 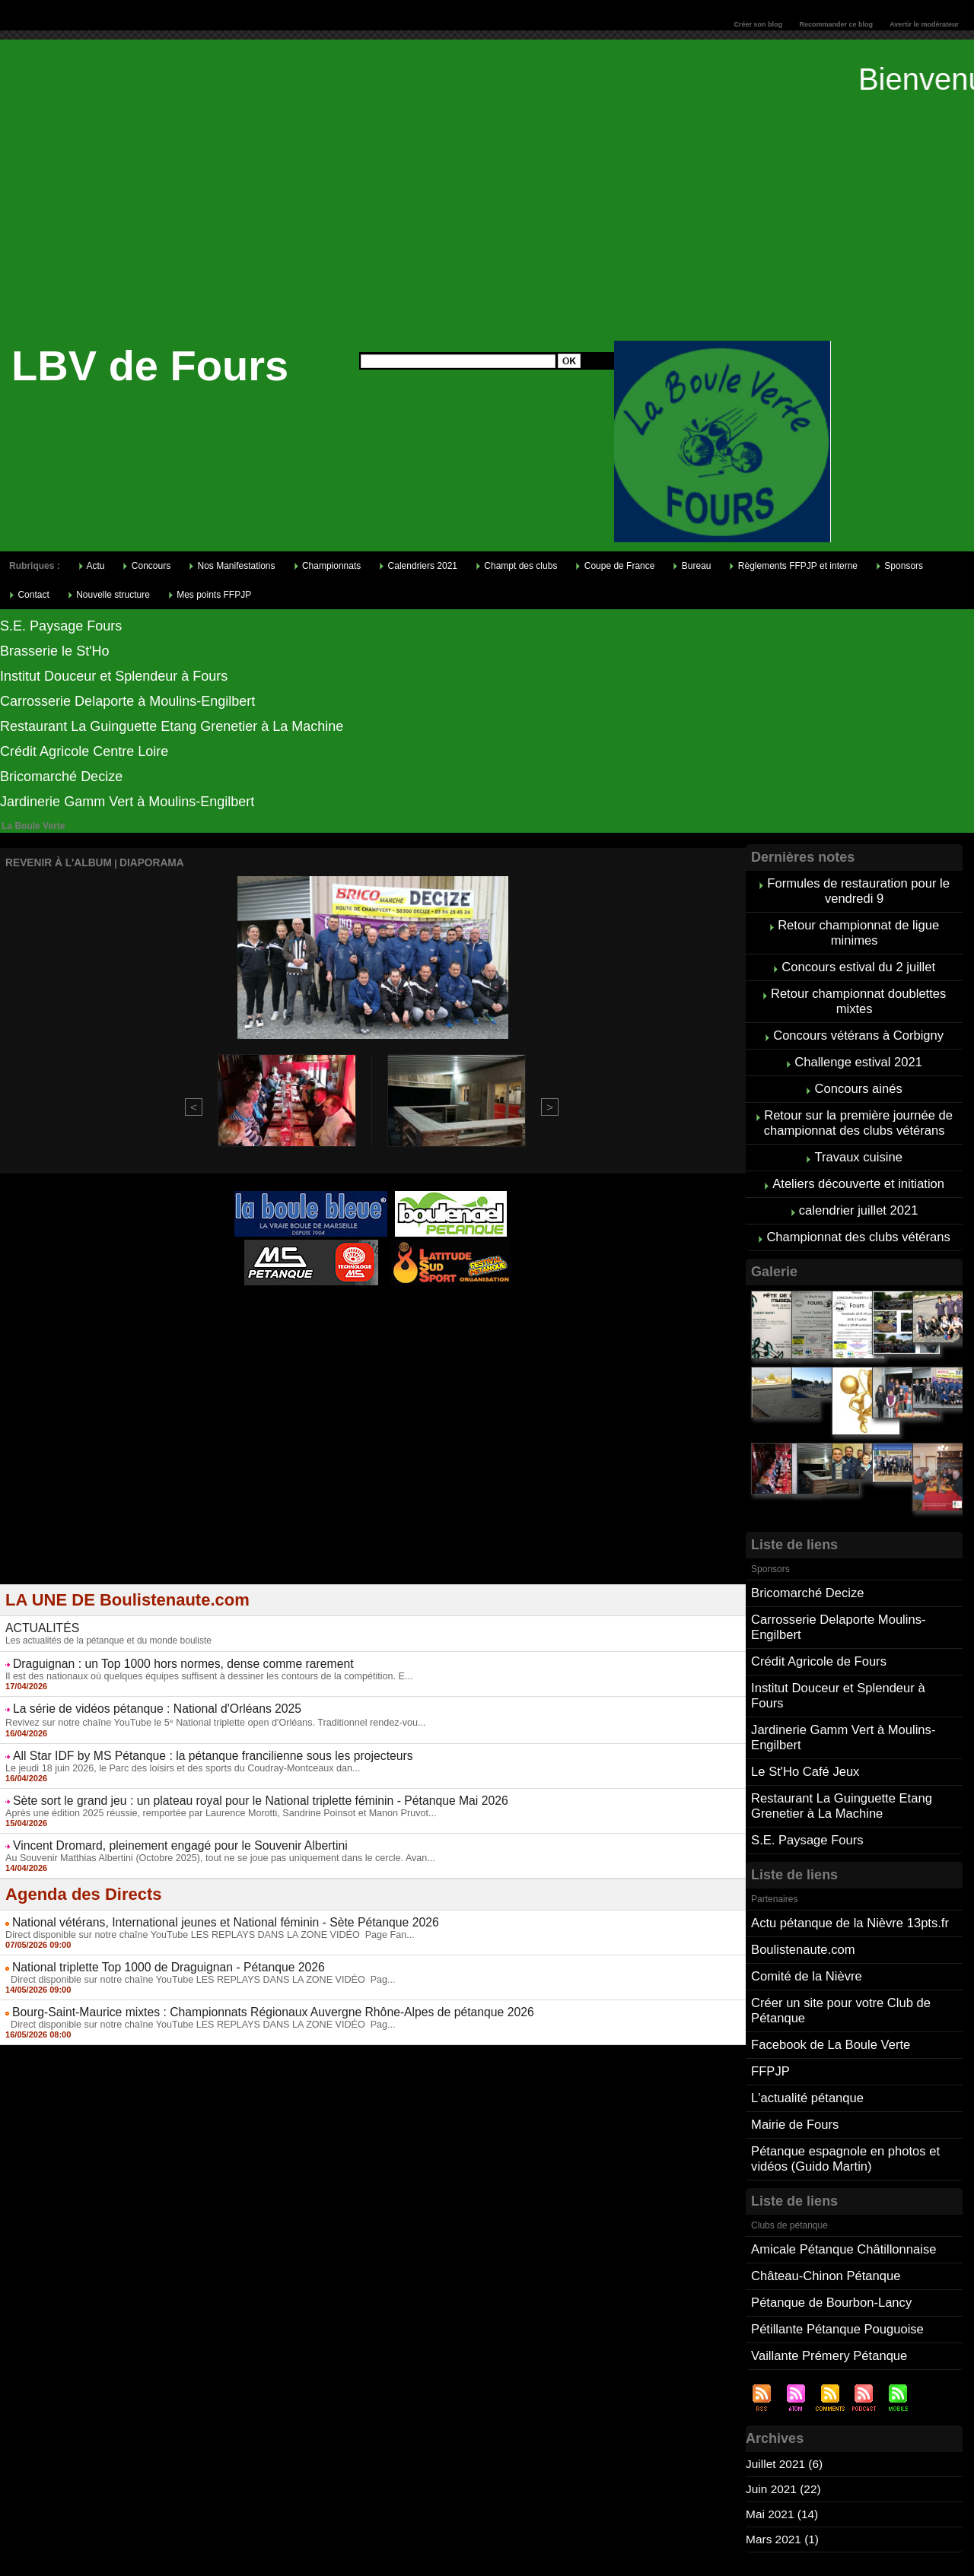 I want to click on Vaillante Prémery Pétanque, so click(x=826, y=2275).